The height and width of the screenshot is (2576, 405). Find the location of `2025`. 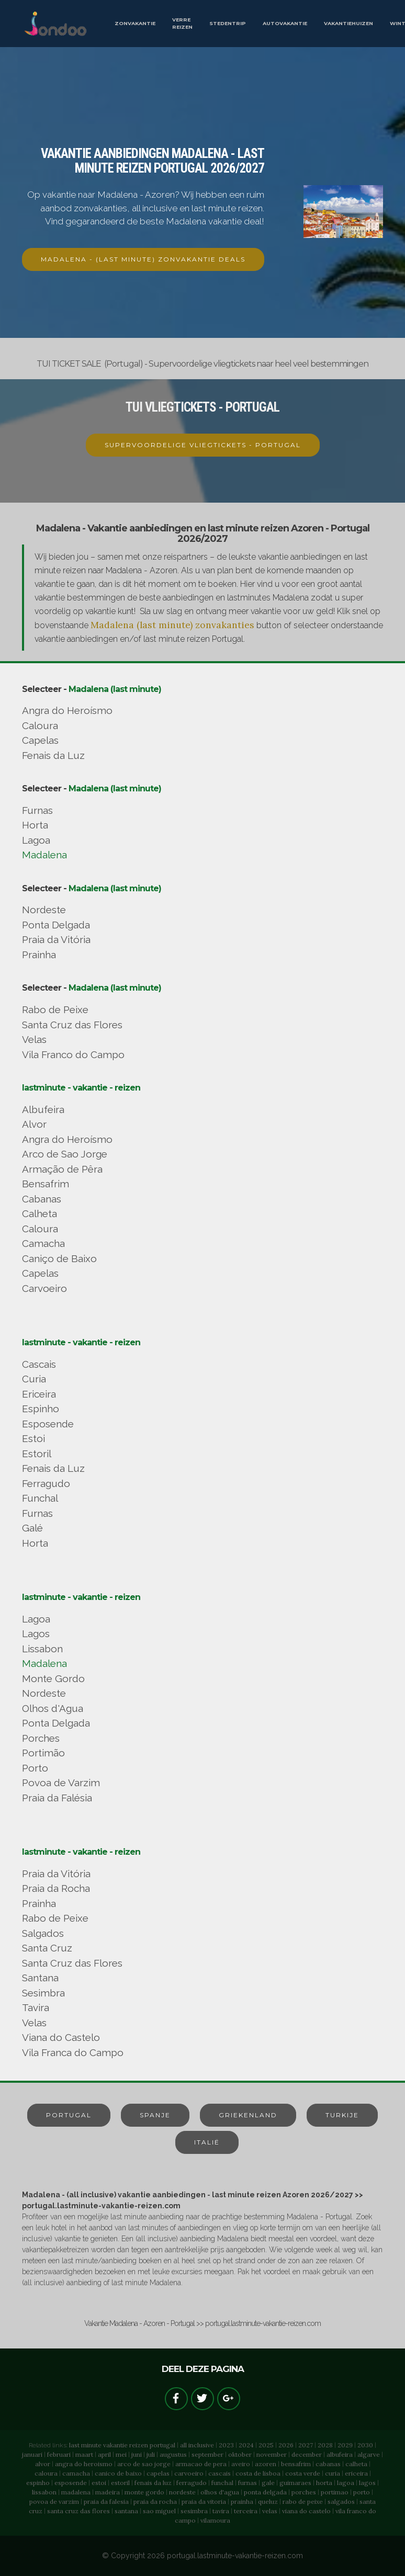

2025 is located at coordinates (266, 2445).